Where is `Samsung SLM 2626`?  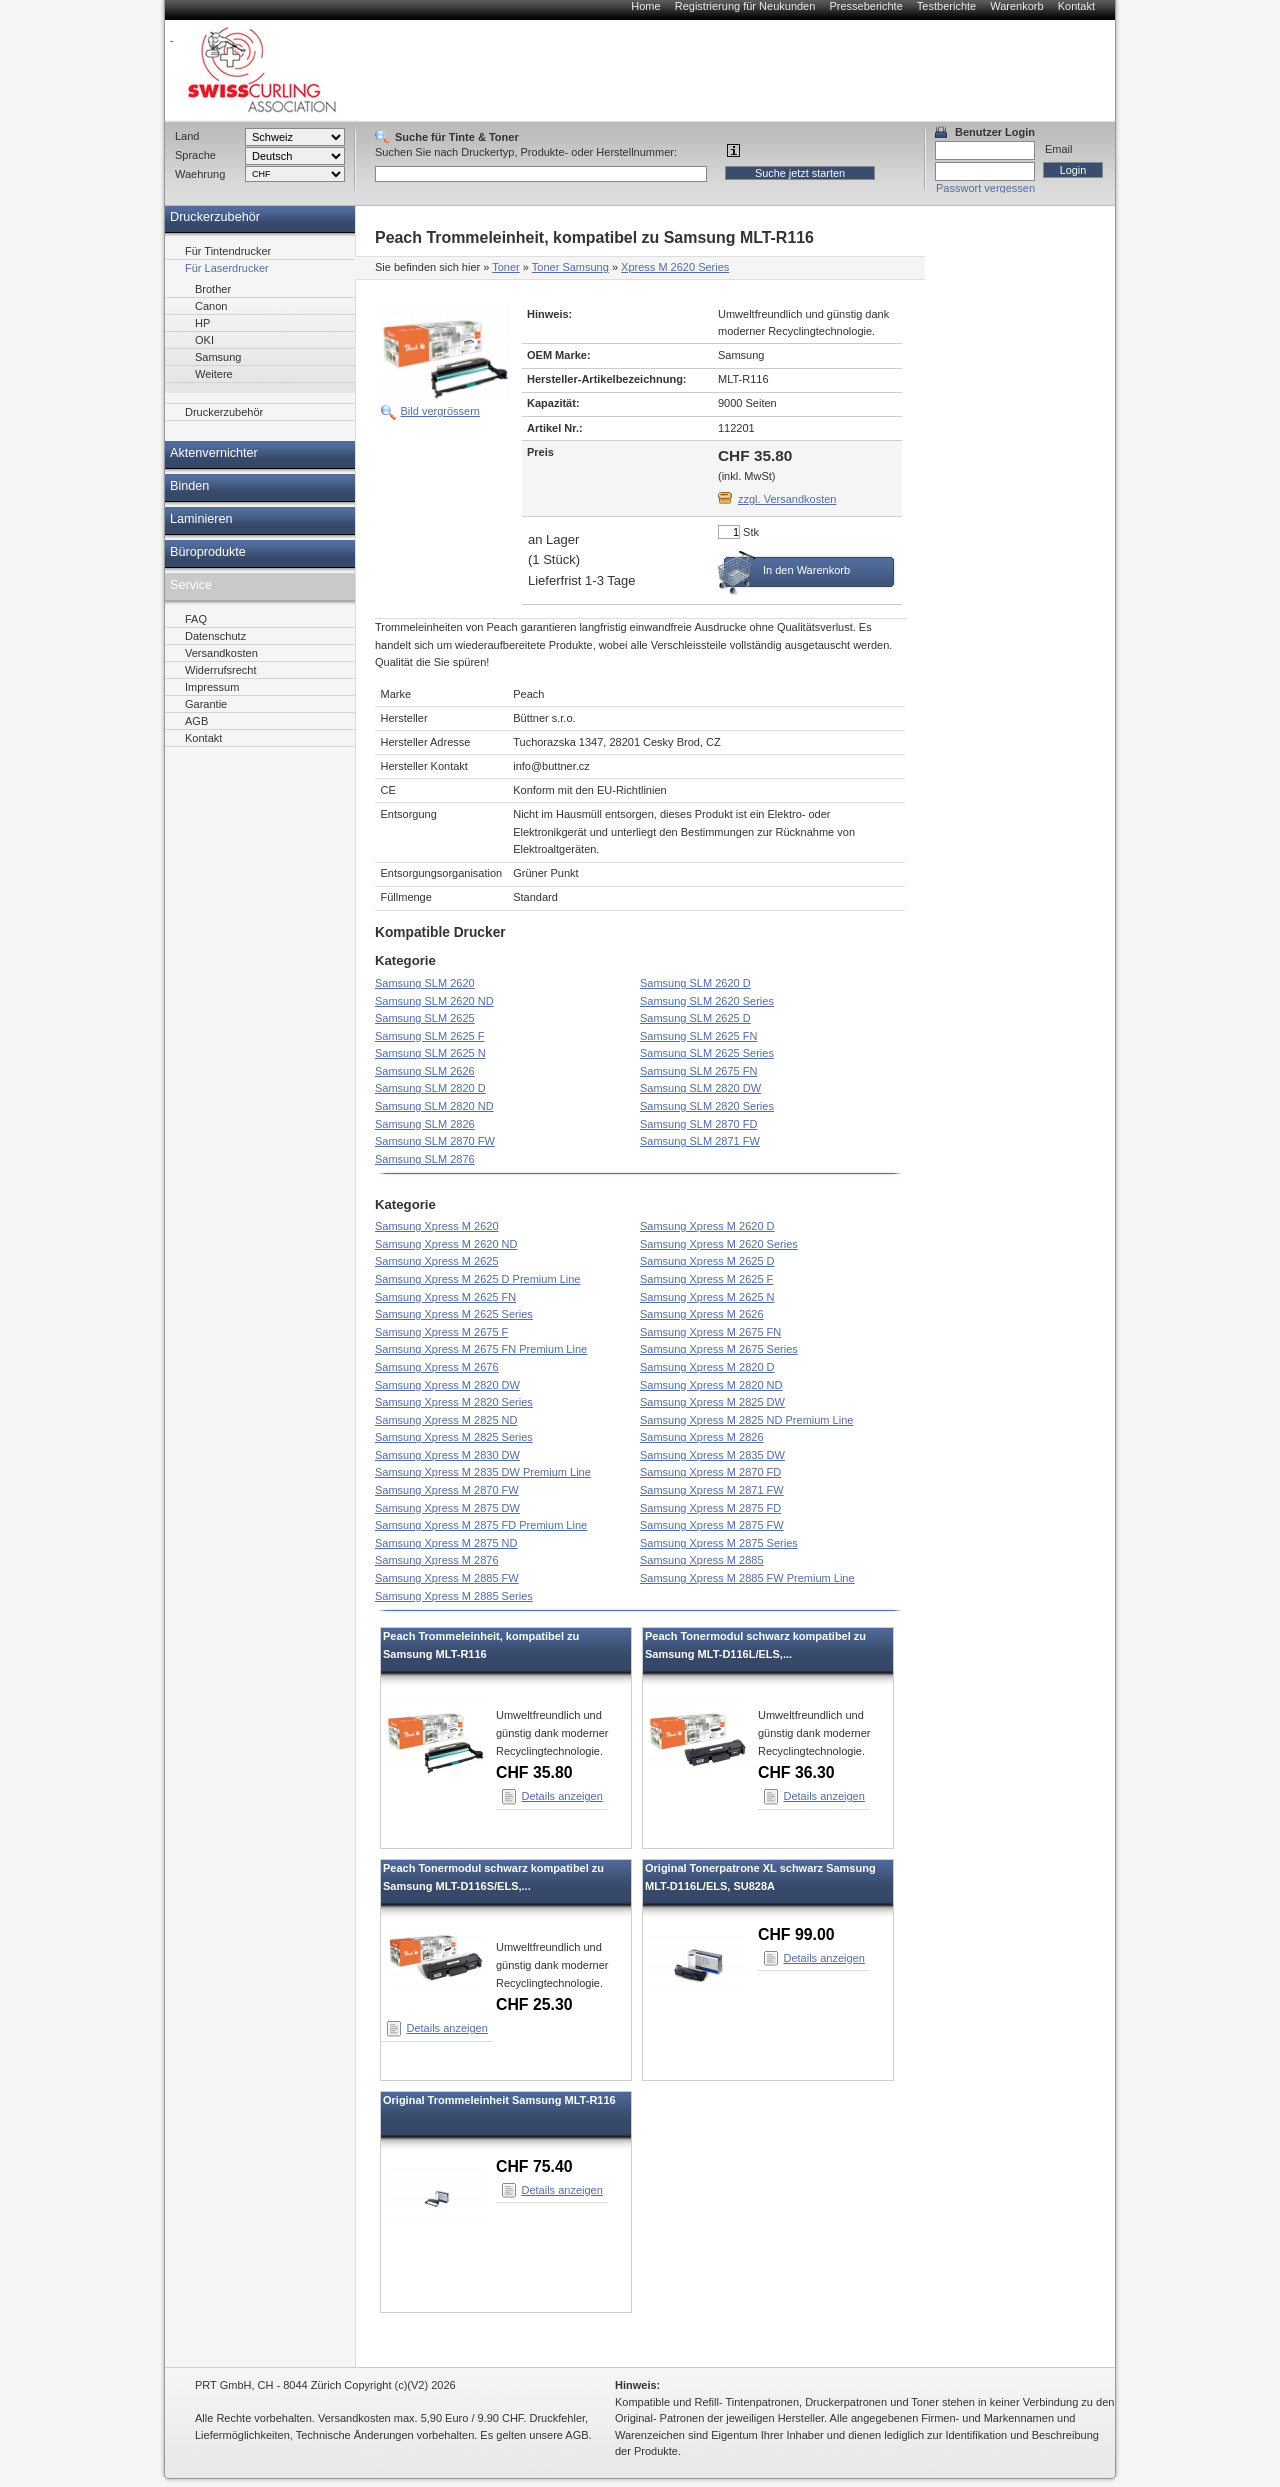 Samsung SLM 2626 is located at coordinates (425, 1071).